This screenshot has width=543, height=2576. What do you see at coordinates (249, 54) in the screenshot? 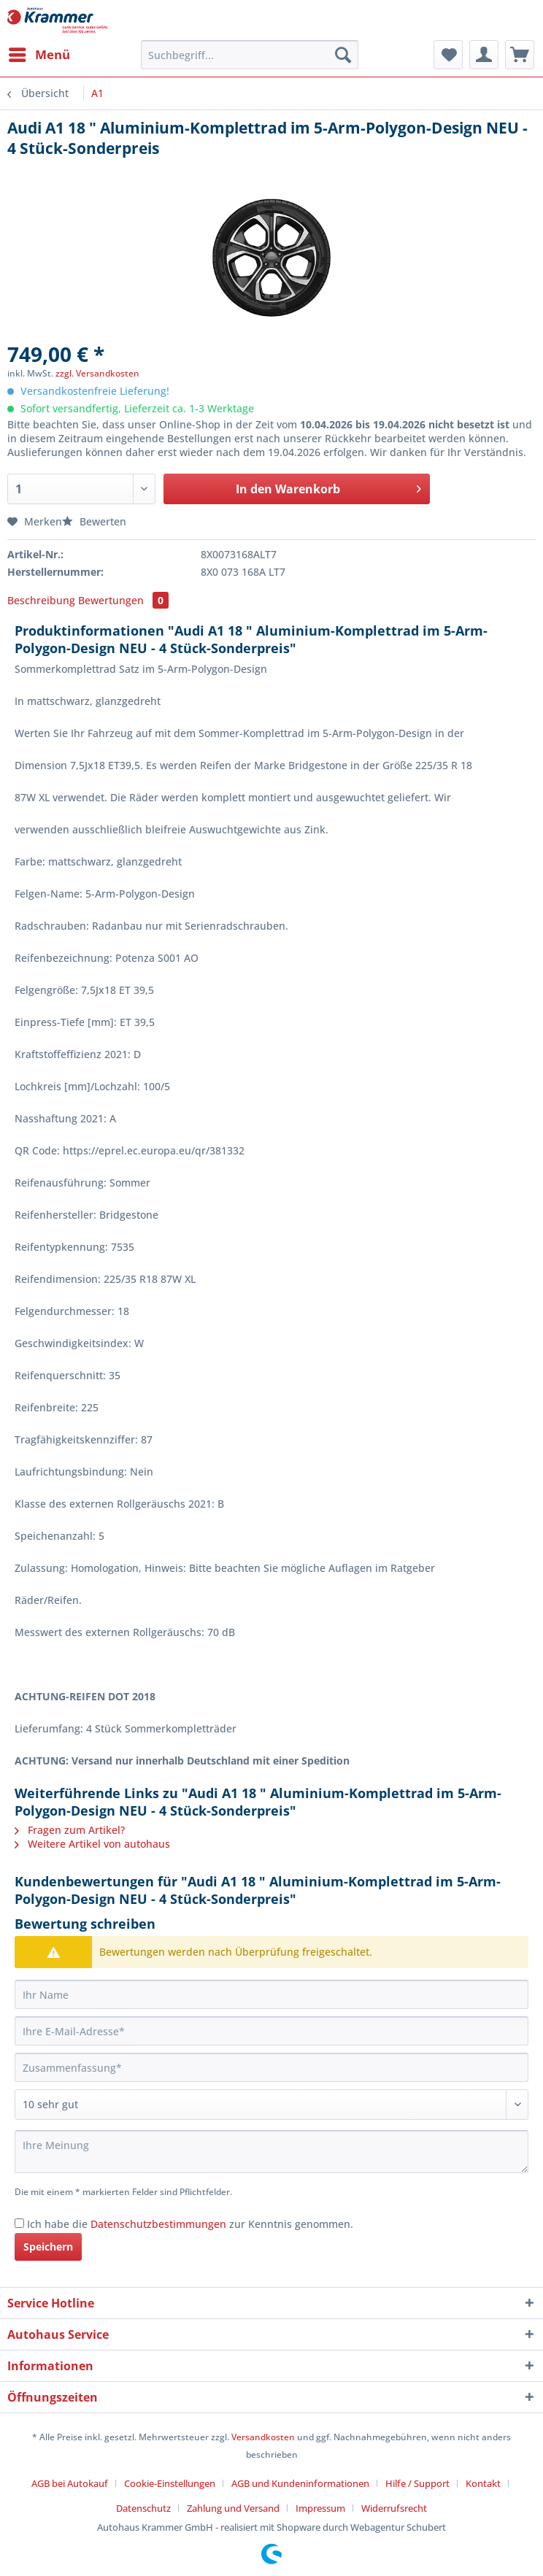
I see `[Suchbegriff...]` at bounding box center [249, 54].